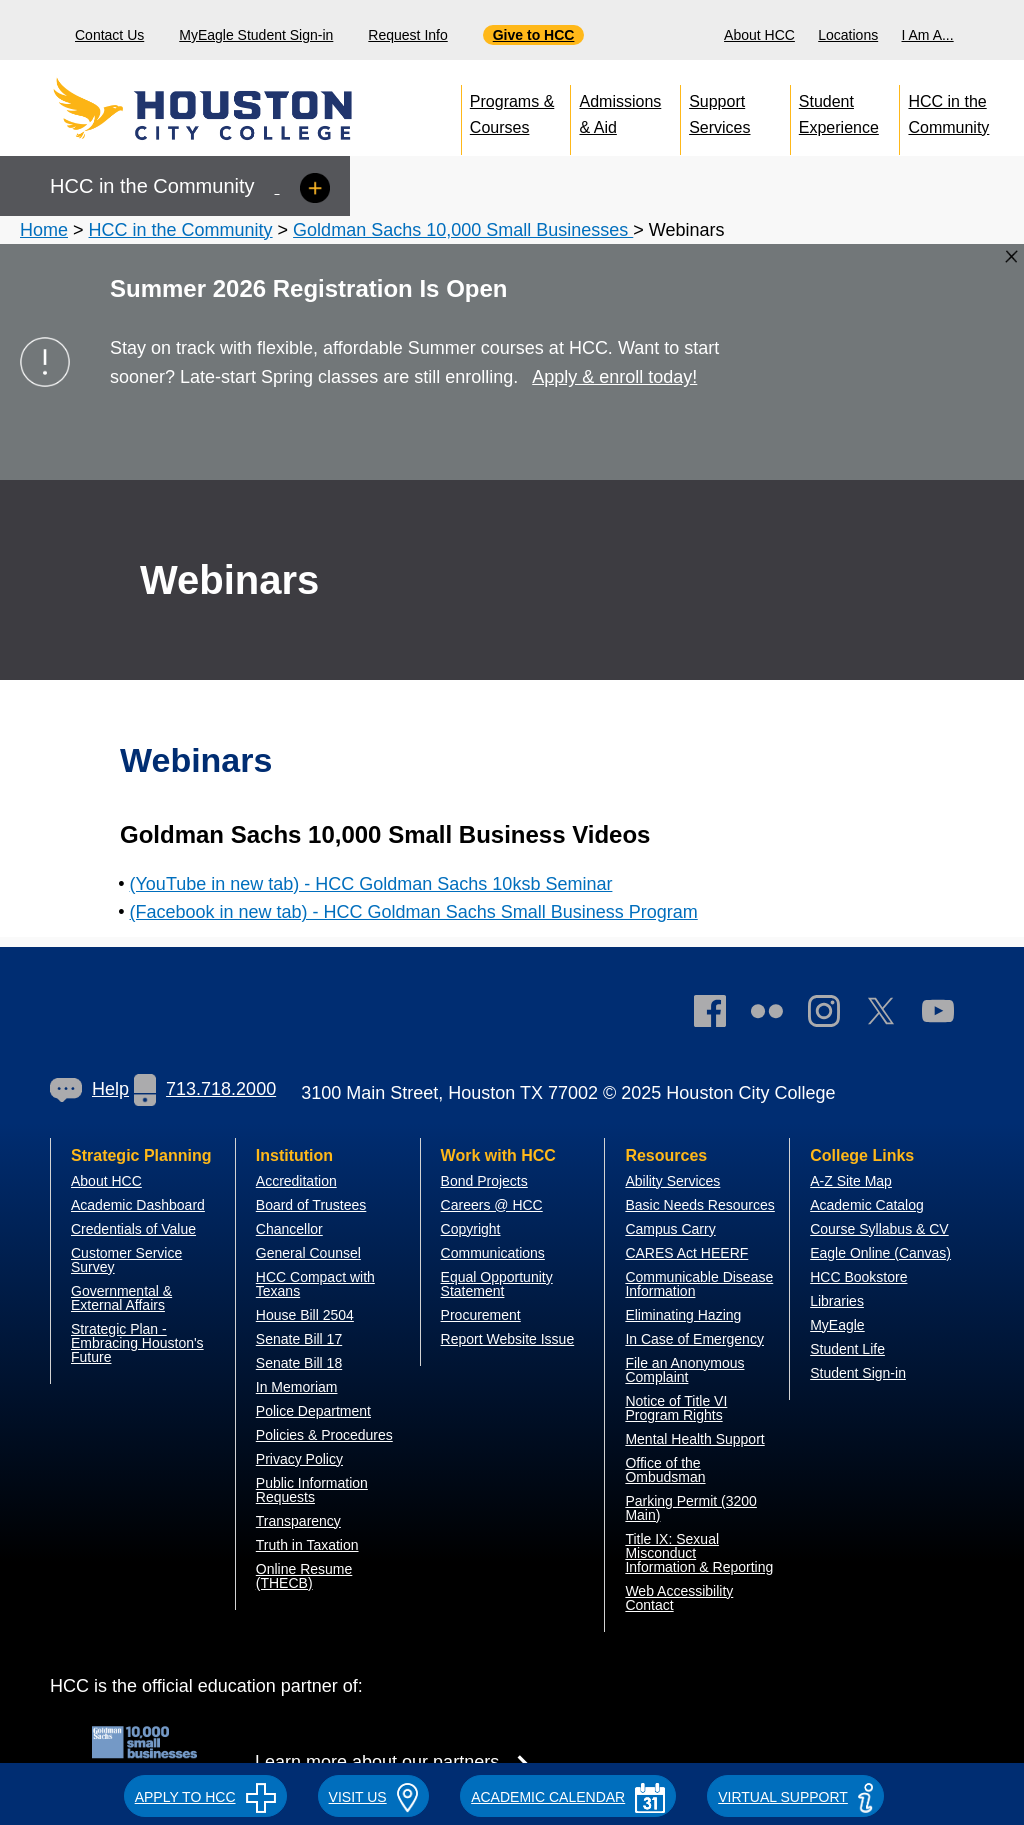 This screenshot has width=1024, height=1825. Describe the element at coordinates (676, 1408) in the screenshot. I see `Notice of Title VI Program Rights` at that location.